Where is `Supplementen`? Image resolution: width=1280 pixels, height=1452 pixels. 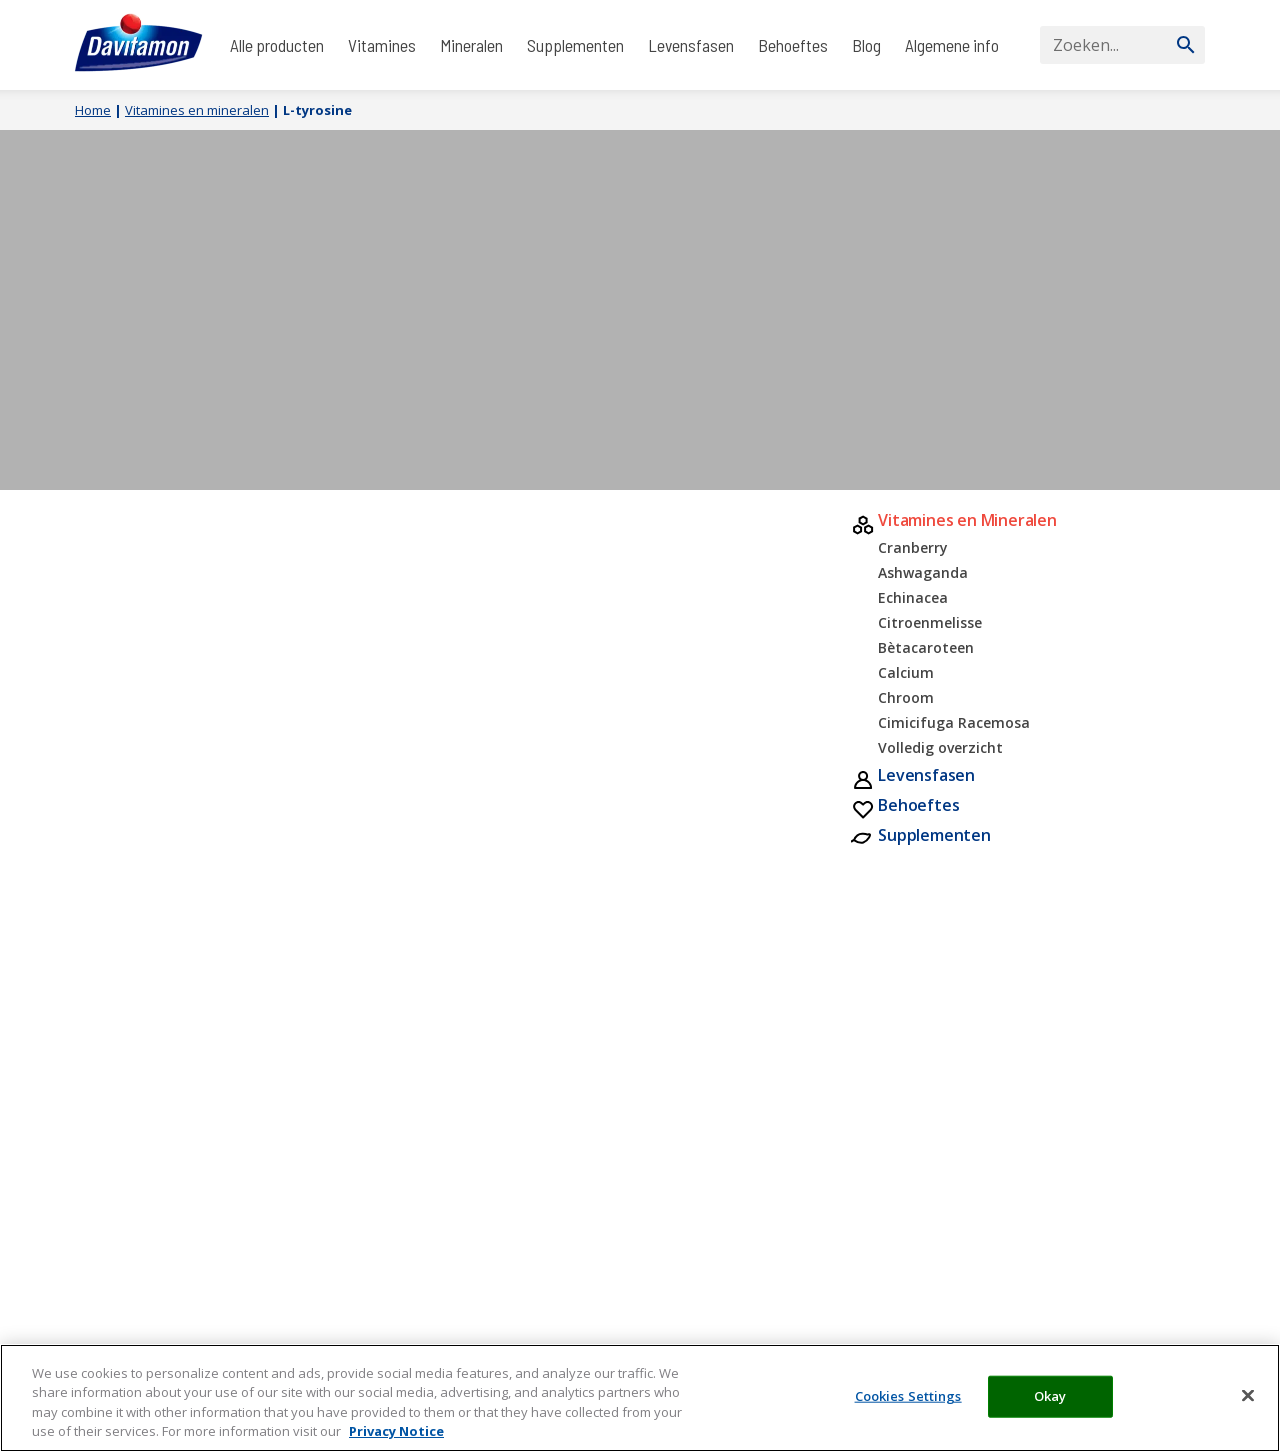 Supplementen is located at coordinates (575, 45).